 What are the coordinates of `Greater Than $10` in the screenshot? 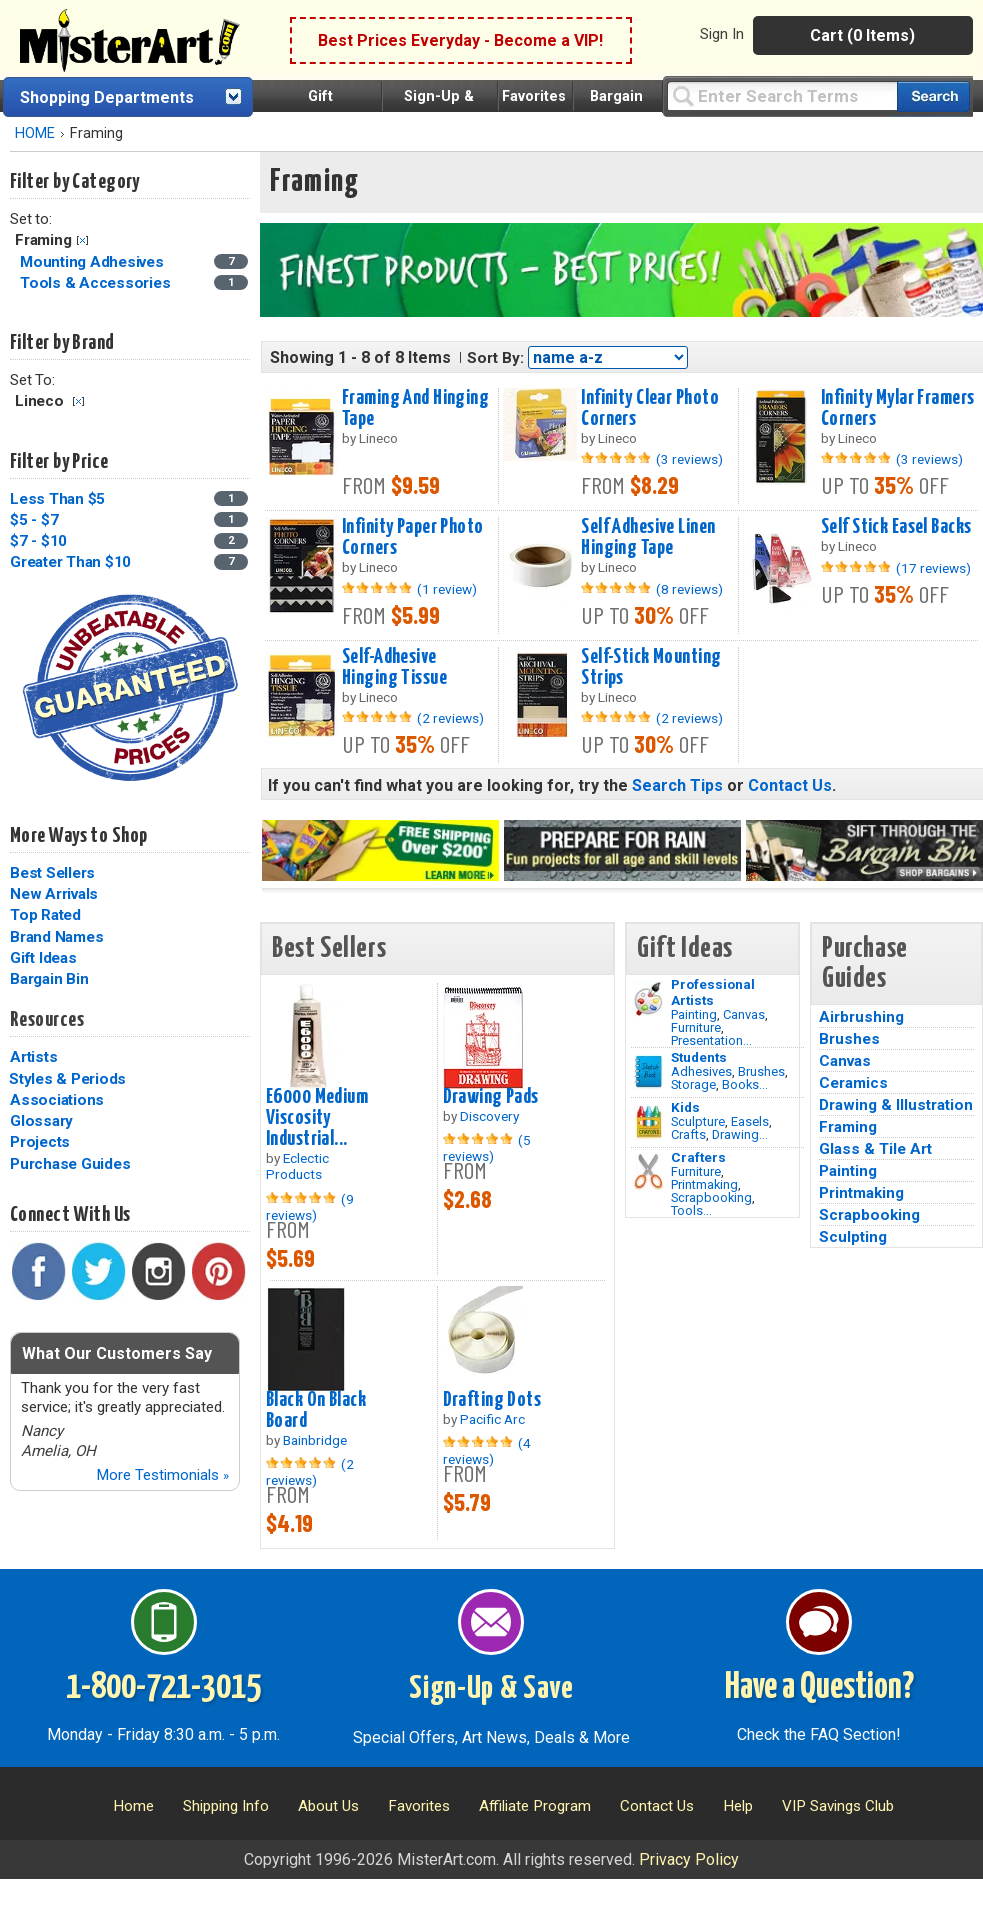 It's located at (70, 562).